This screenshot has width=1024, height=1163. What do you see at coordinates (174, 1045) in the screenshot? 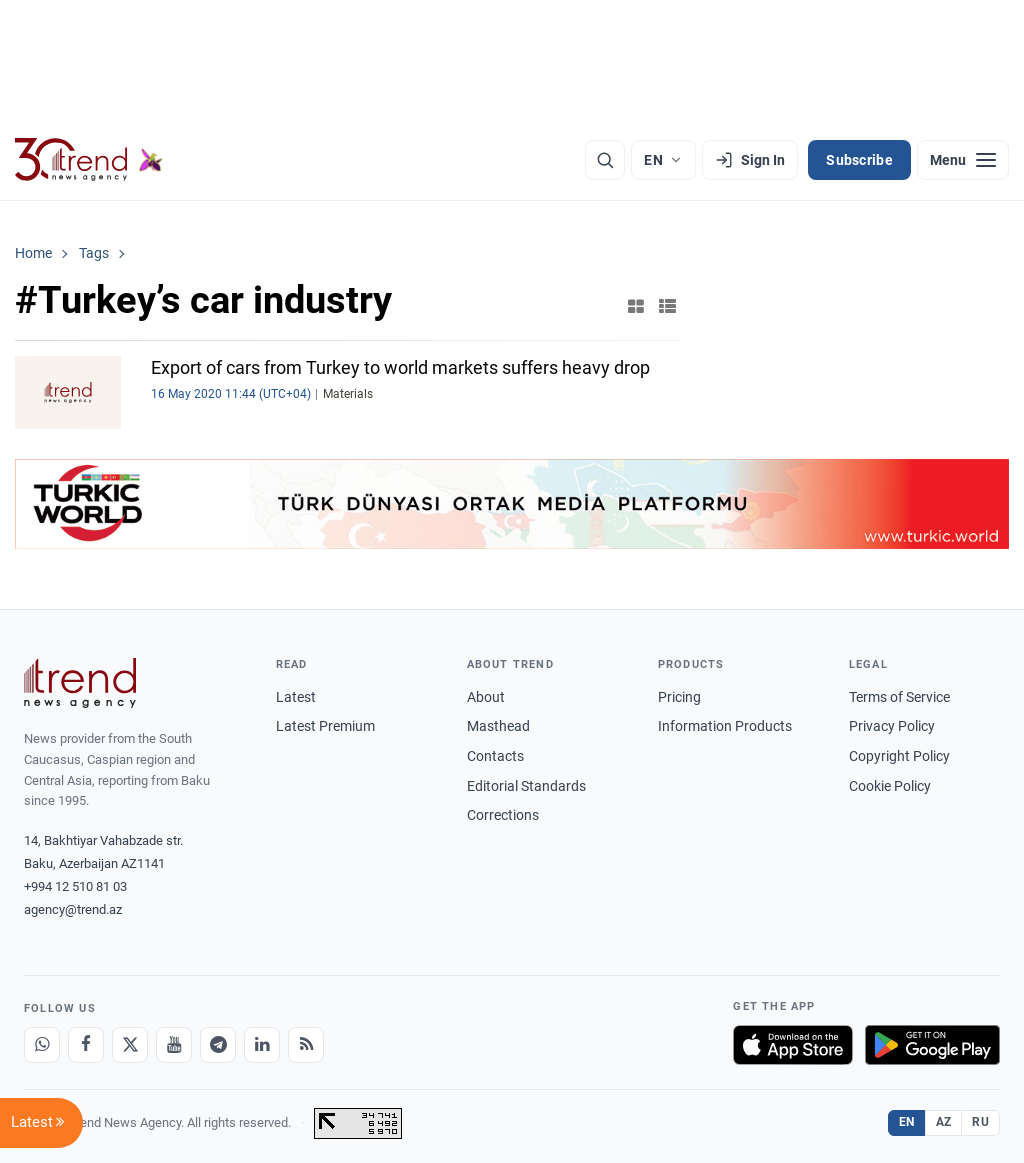
I see `[Youtube]` at bounding box center [174, 1045].